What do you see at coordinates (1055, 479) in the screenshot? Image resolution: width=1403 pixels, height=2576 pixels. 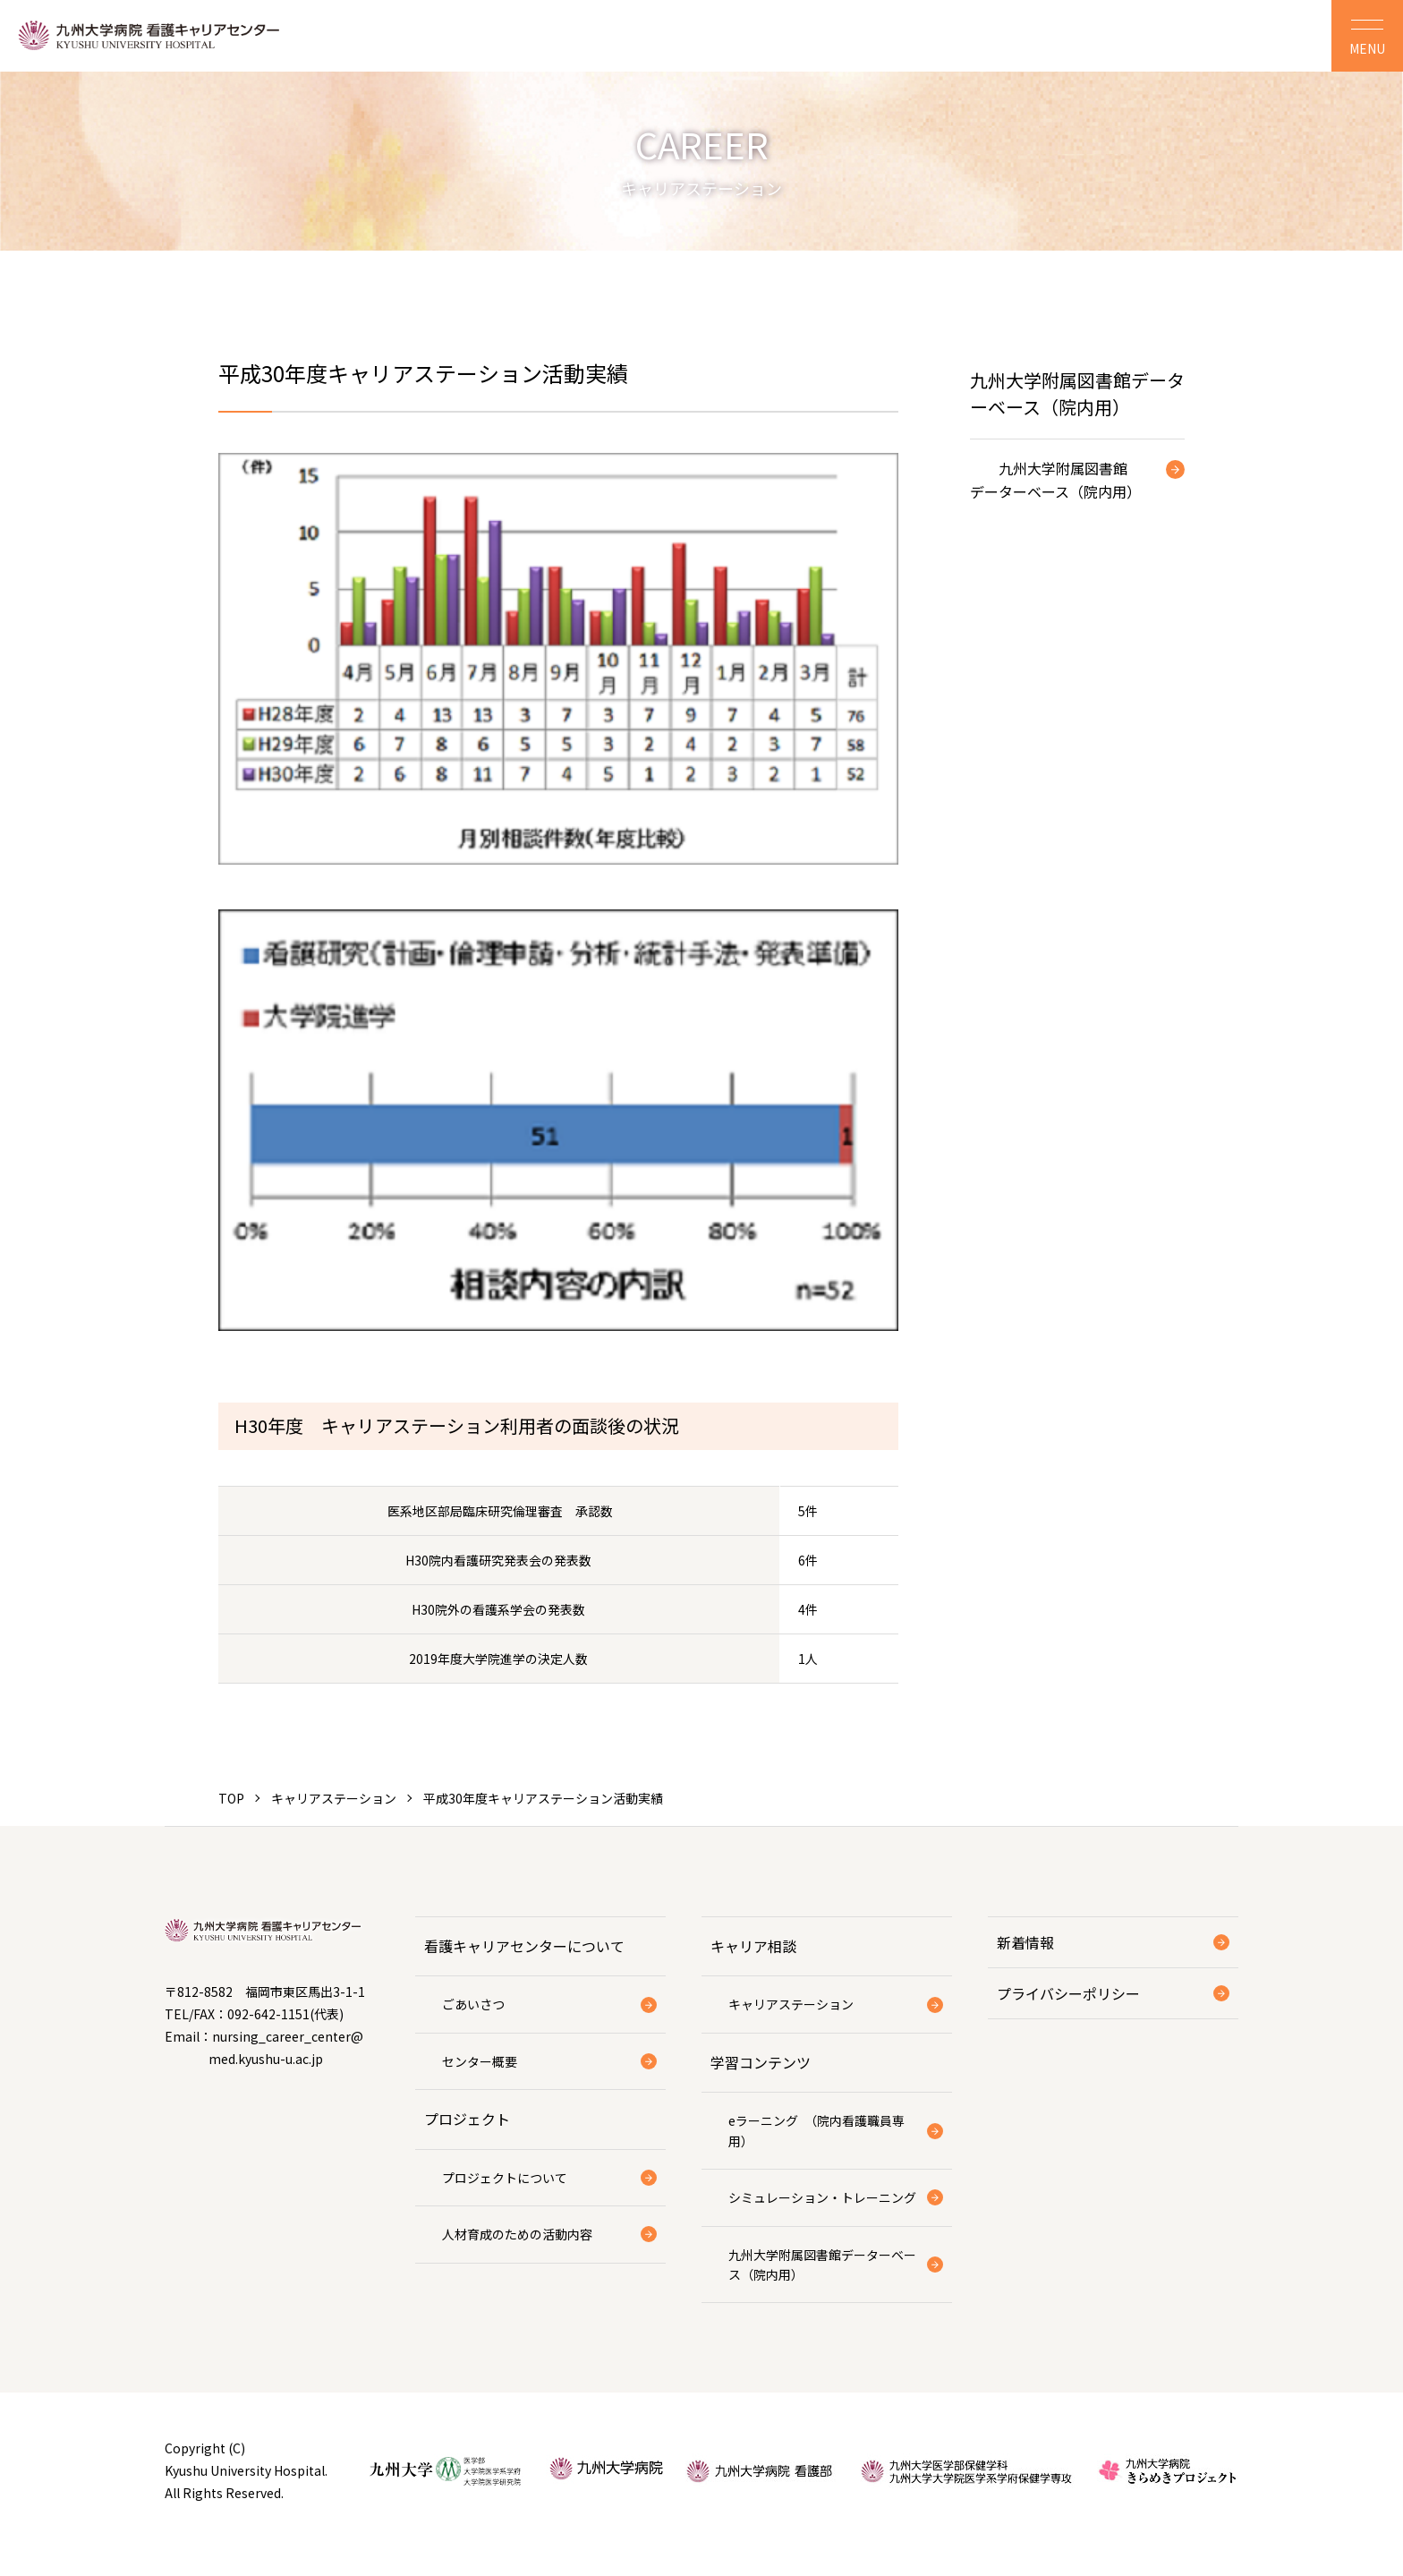 I see `九州大学附属図書館データーベース（院内用）` at bounding box center [1055, 479].